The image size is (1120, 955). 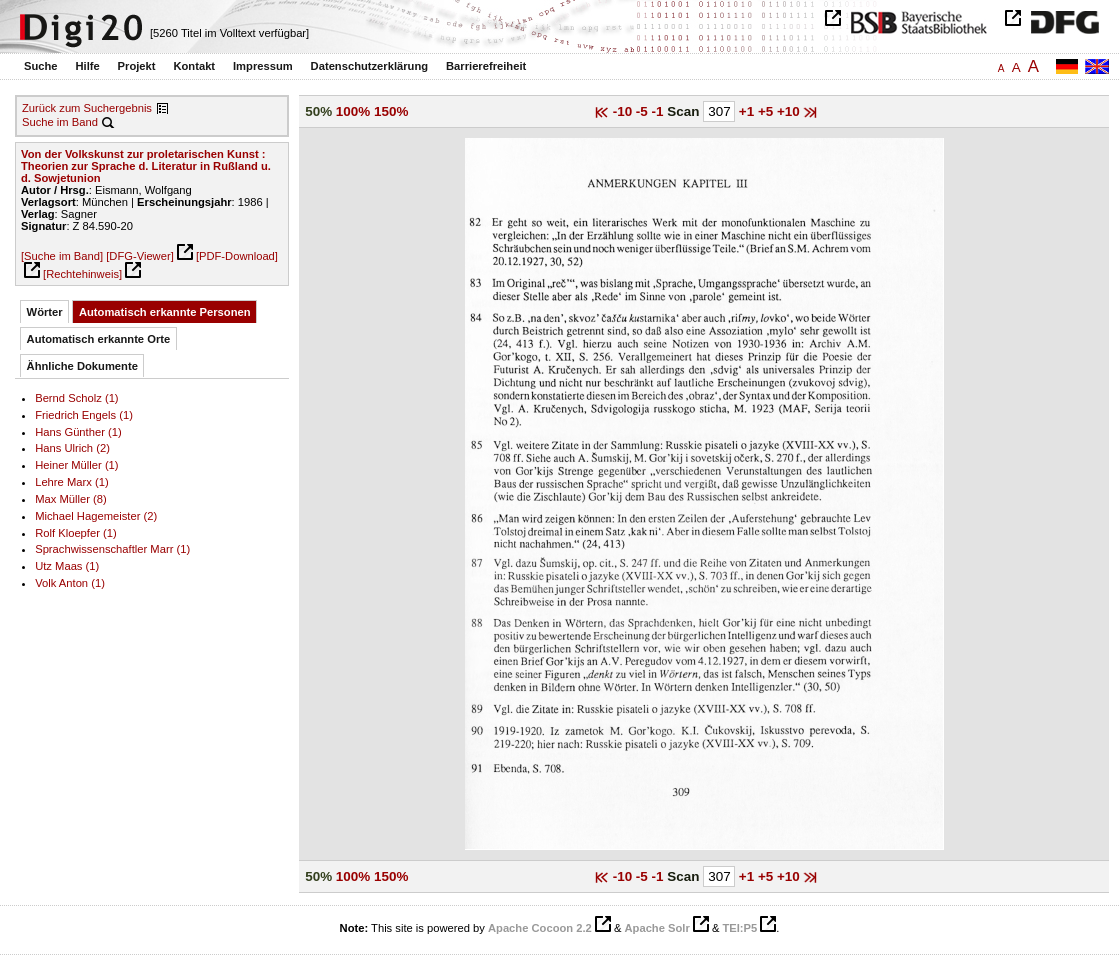 What do you see at coordinates (45, 312) in the screenshot?
I see `Wörter` at bounding box center [45, 312].